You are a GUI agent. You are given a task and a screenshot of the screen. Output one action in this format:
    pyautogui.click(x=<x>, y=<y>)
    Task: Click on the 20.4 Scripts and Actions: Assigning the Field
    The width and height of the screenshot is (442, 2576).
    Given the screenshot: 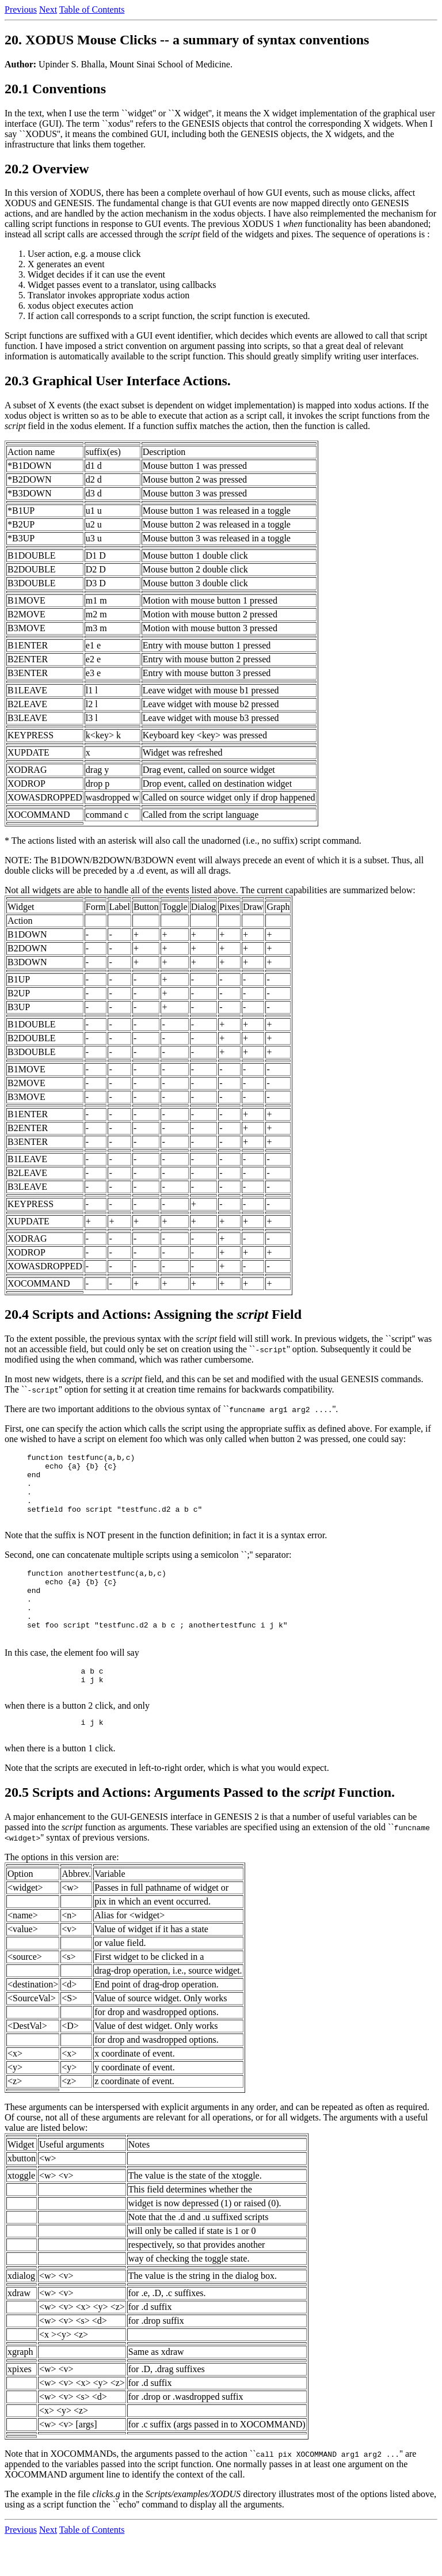 What is the action you would take?
    pyautogui.click(x=153, y=1314)
    